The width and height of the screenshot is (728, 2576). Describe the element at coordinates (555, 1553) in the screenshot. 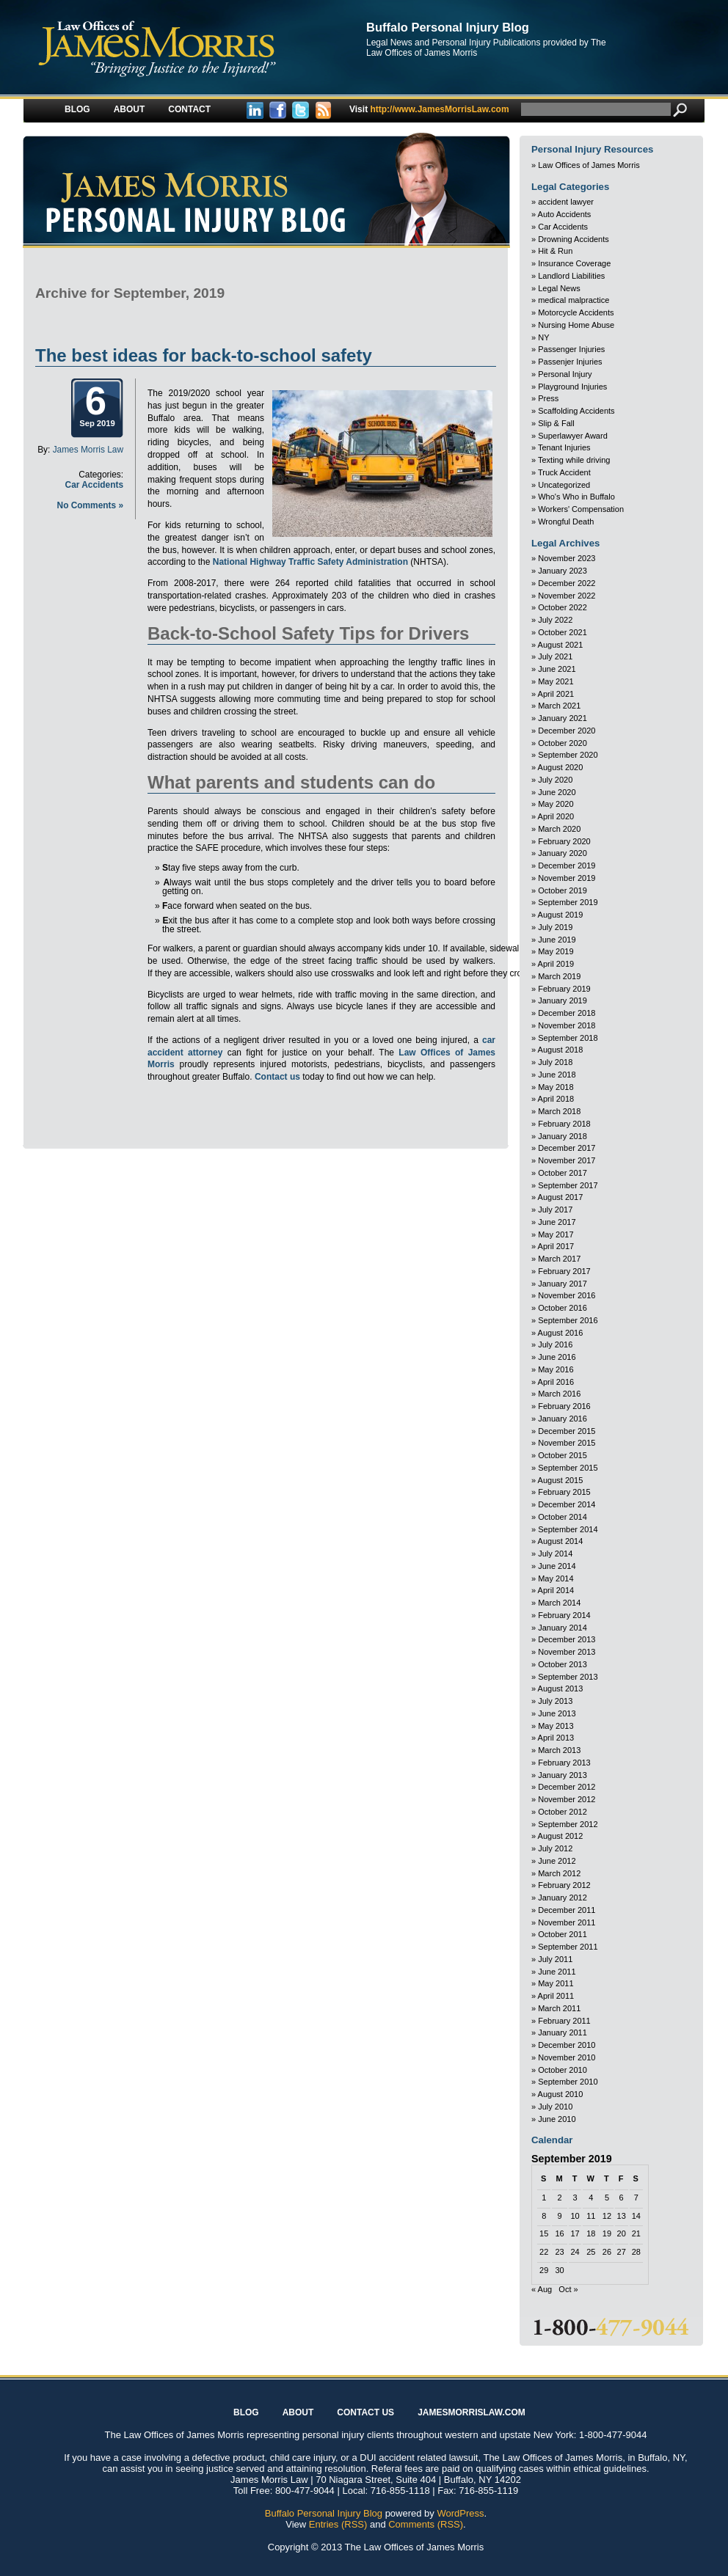

I see `July 2014` at that location.